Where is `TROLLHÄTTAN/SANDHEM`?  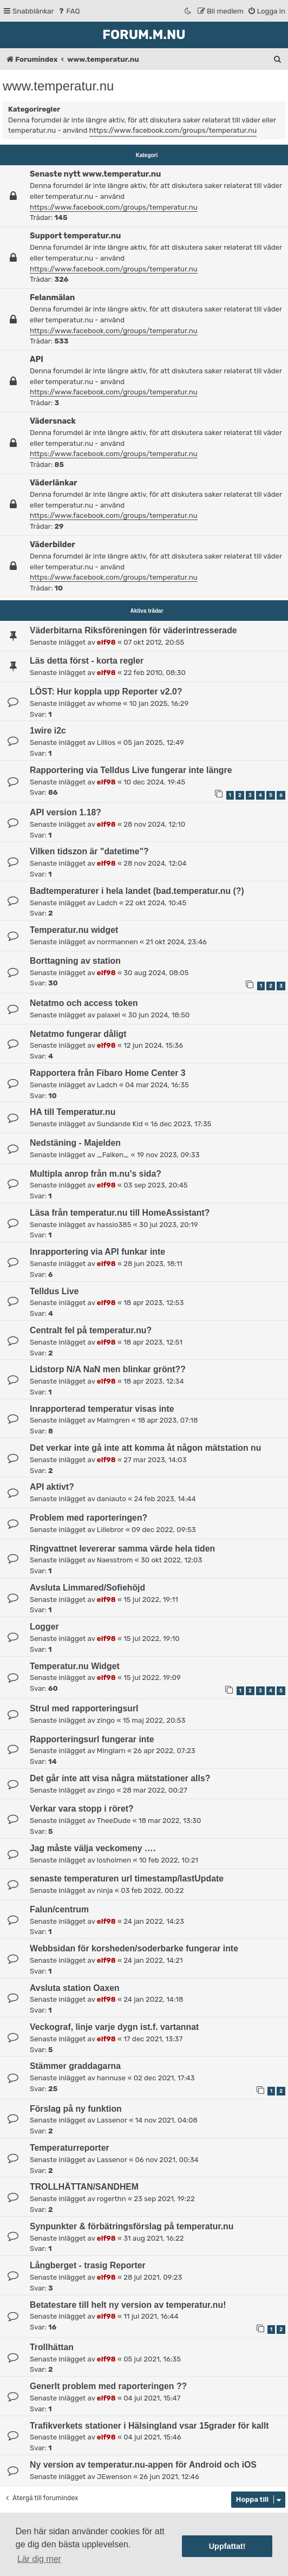 TROLLHÄTTAN/SANDHEM is located at coordinates (84, 2186).